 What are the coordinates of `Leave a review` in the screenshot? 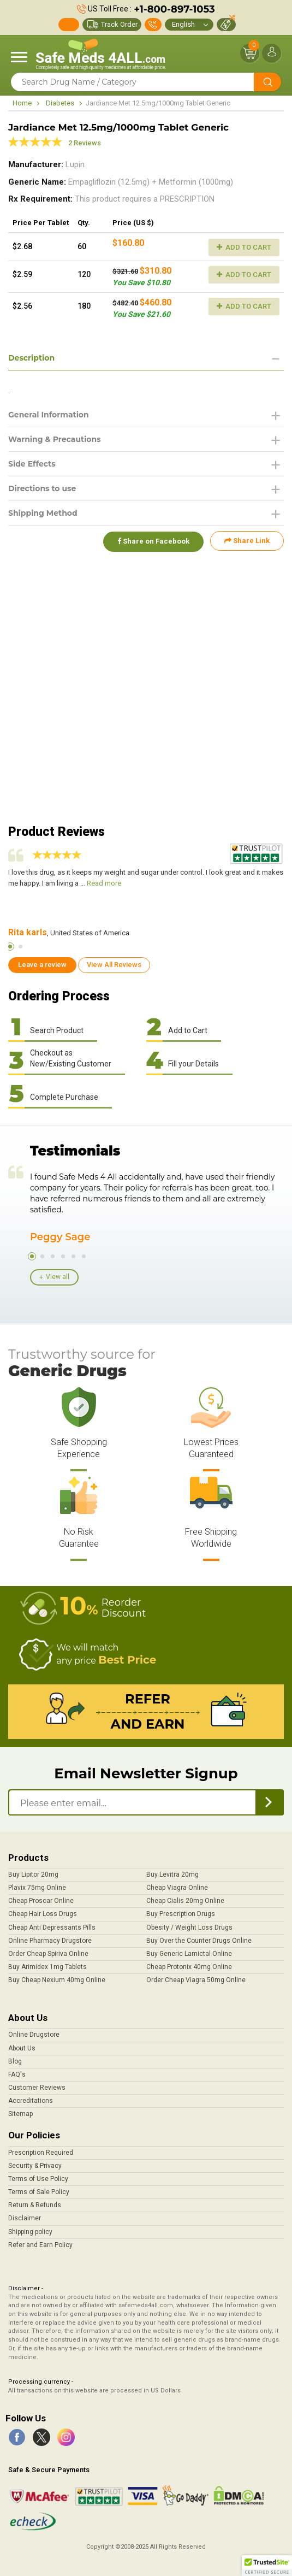 It's located at (42, 964).